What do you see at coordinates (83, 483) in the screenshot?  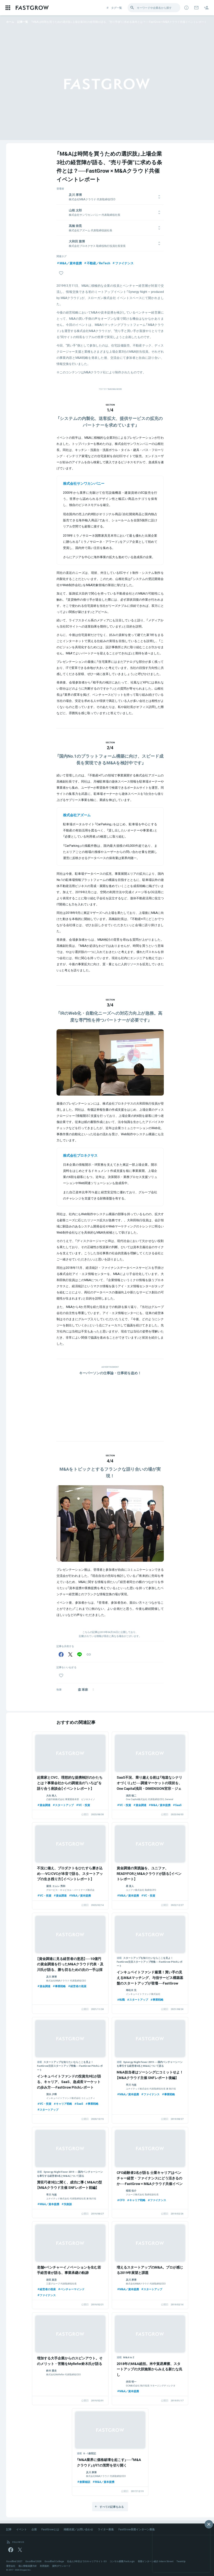 I see `株式会社サンワカンパニー` at bounding box center [83, 483].